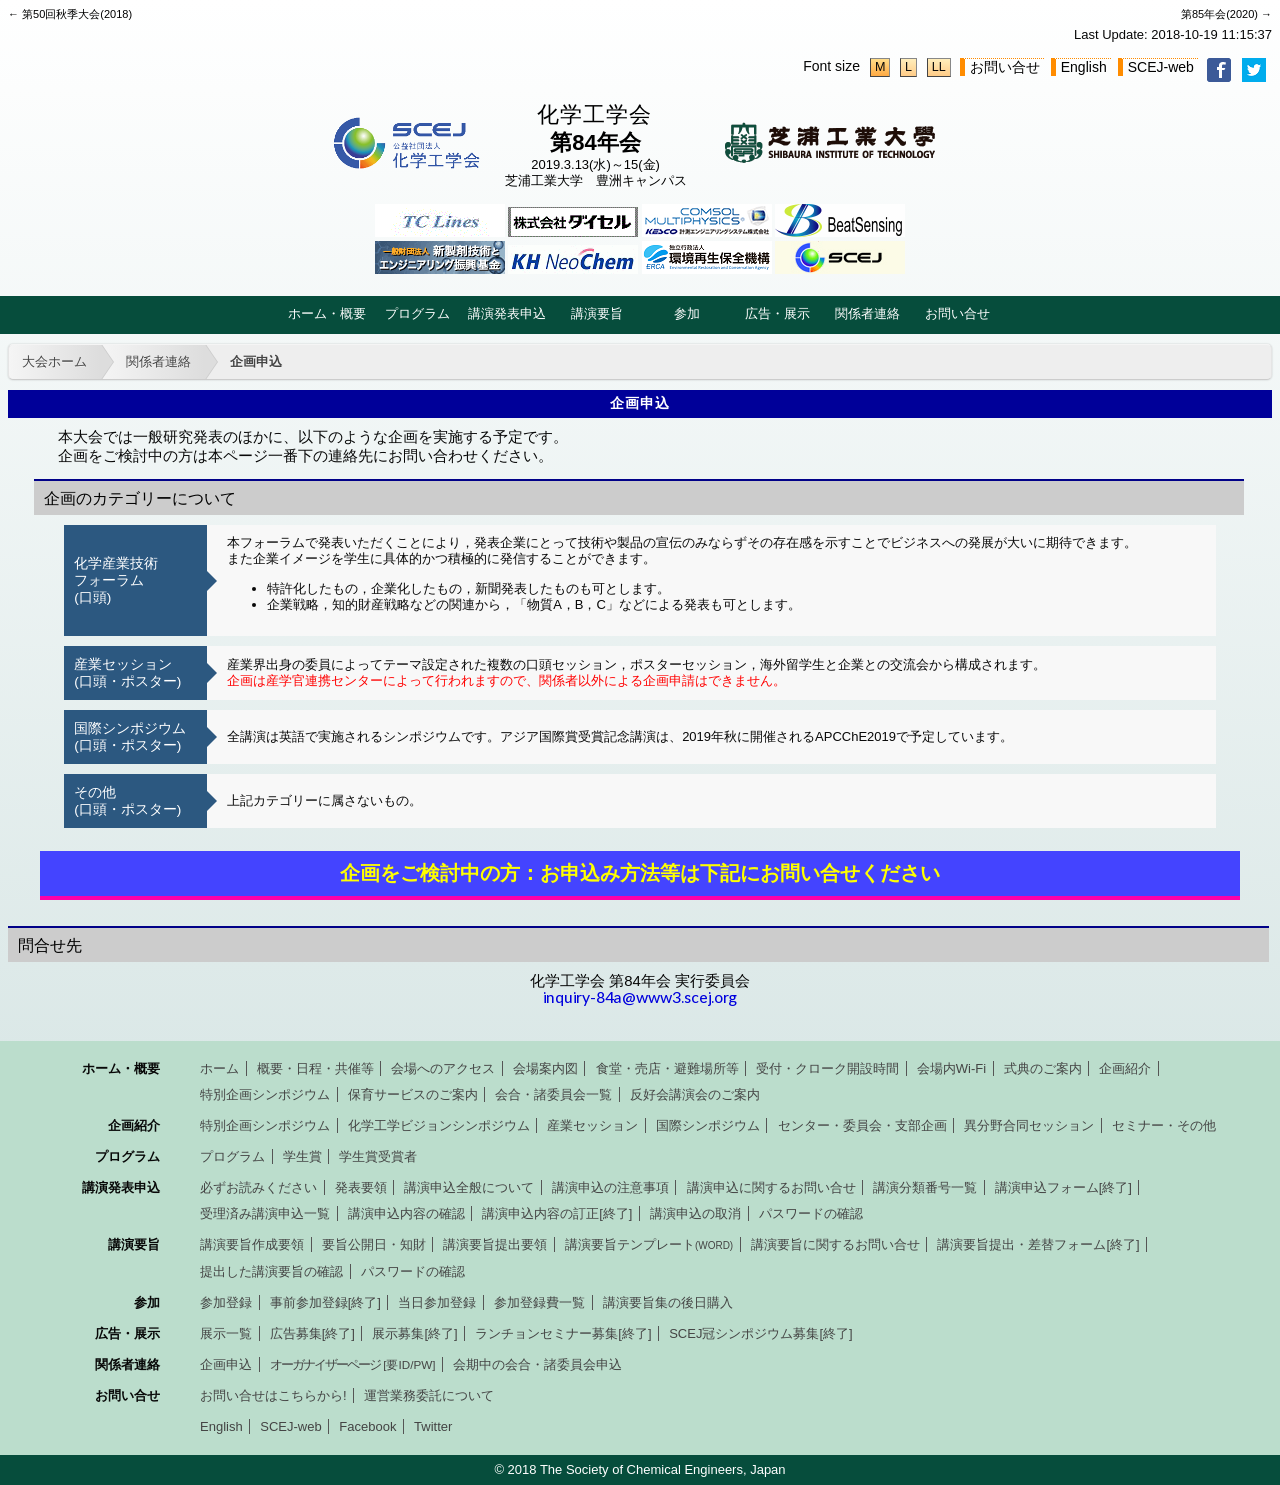 The height and width of the screenshot is (1485, 1280). I want to click on 発表要領, so click(361, 1187).